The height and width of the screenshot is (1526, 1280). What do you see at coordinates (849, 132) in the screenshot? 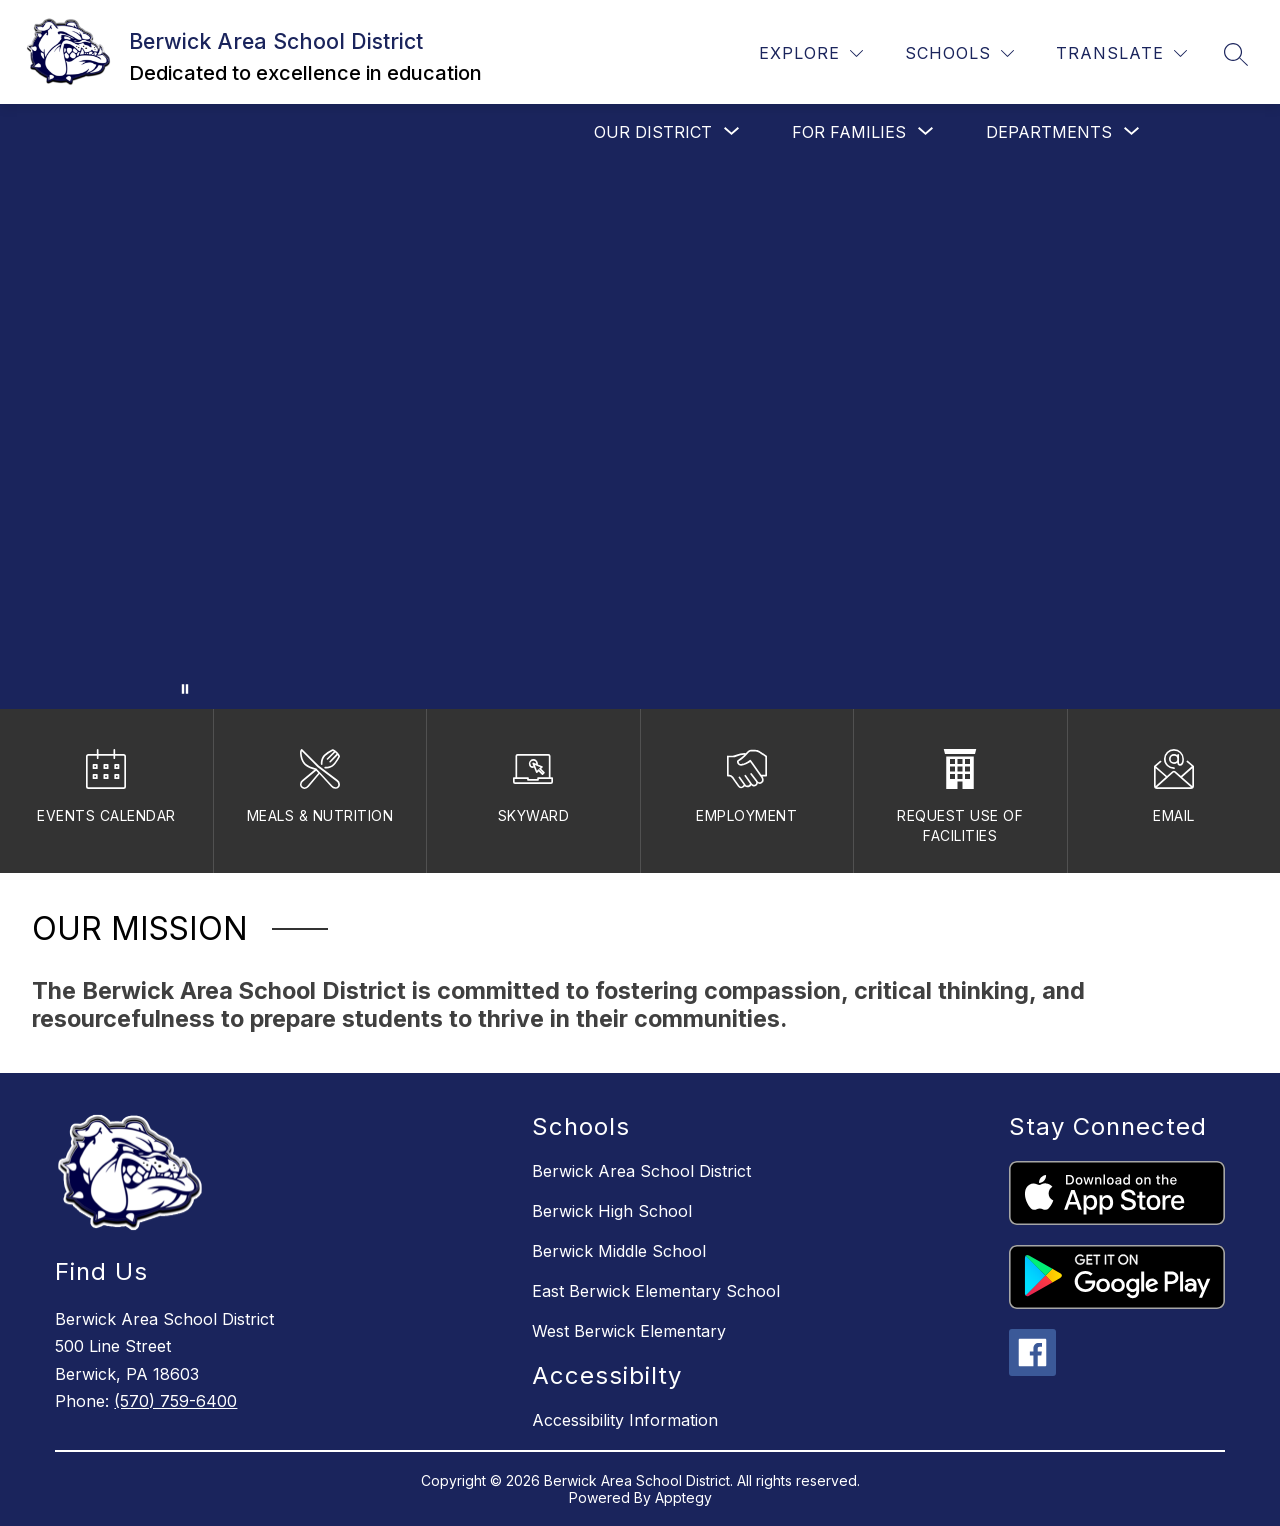
I see `[Show submenu for For Families]` at bounding box center [849, 132].